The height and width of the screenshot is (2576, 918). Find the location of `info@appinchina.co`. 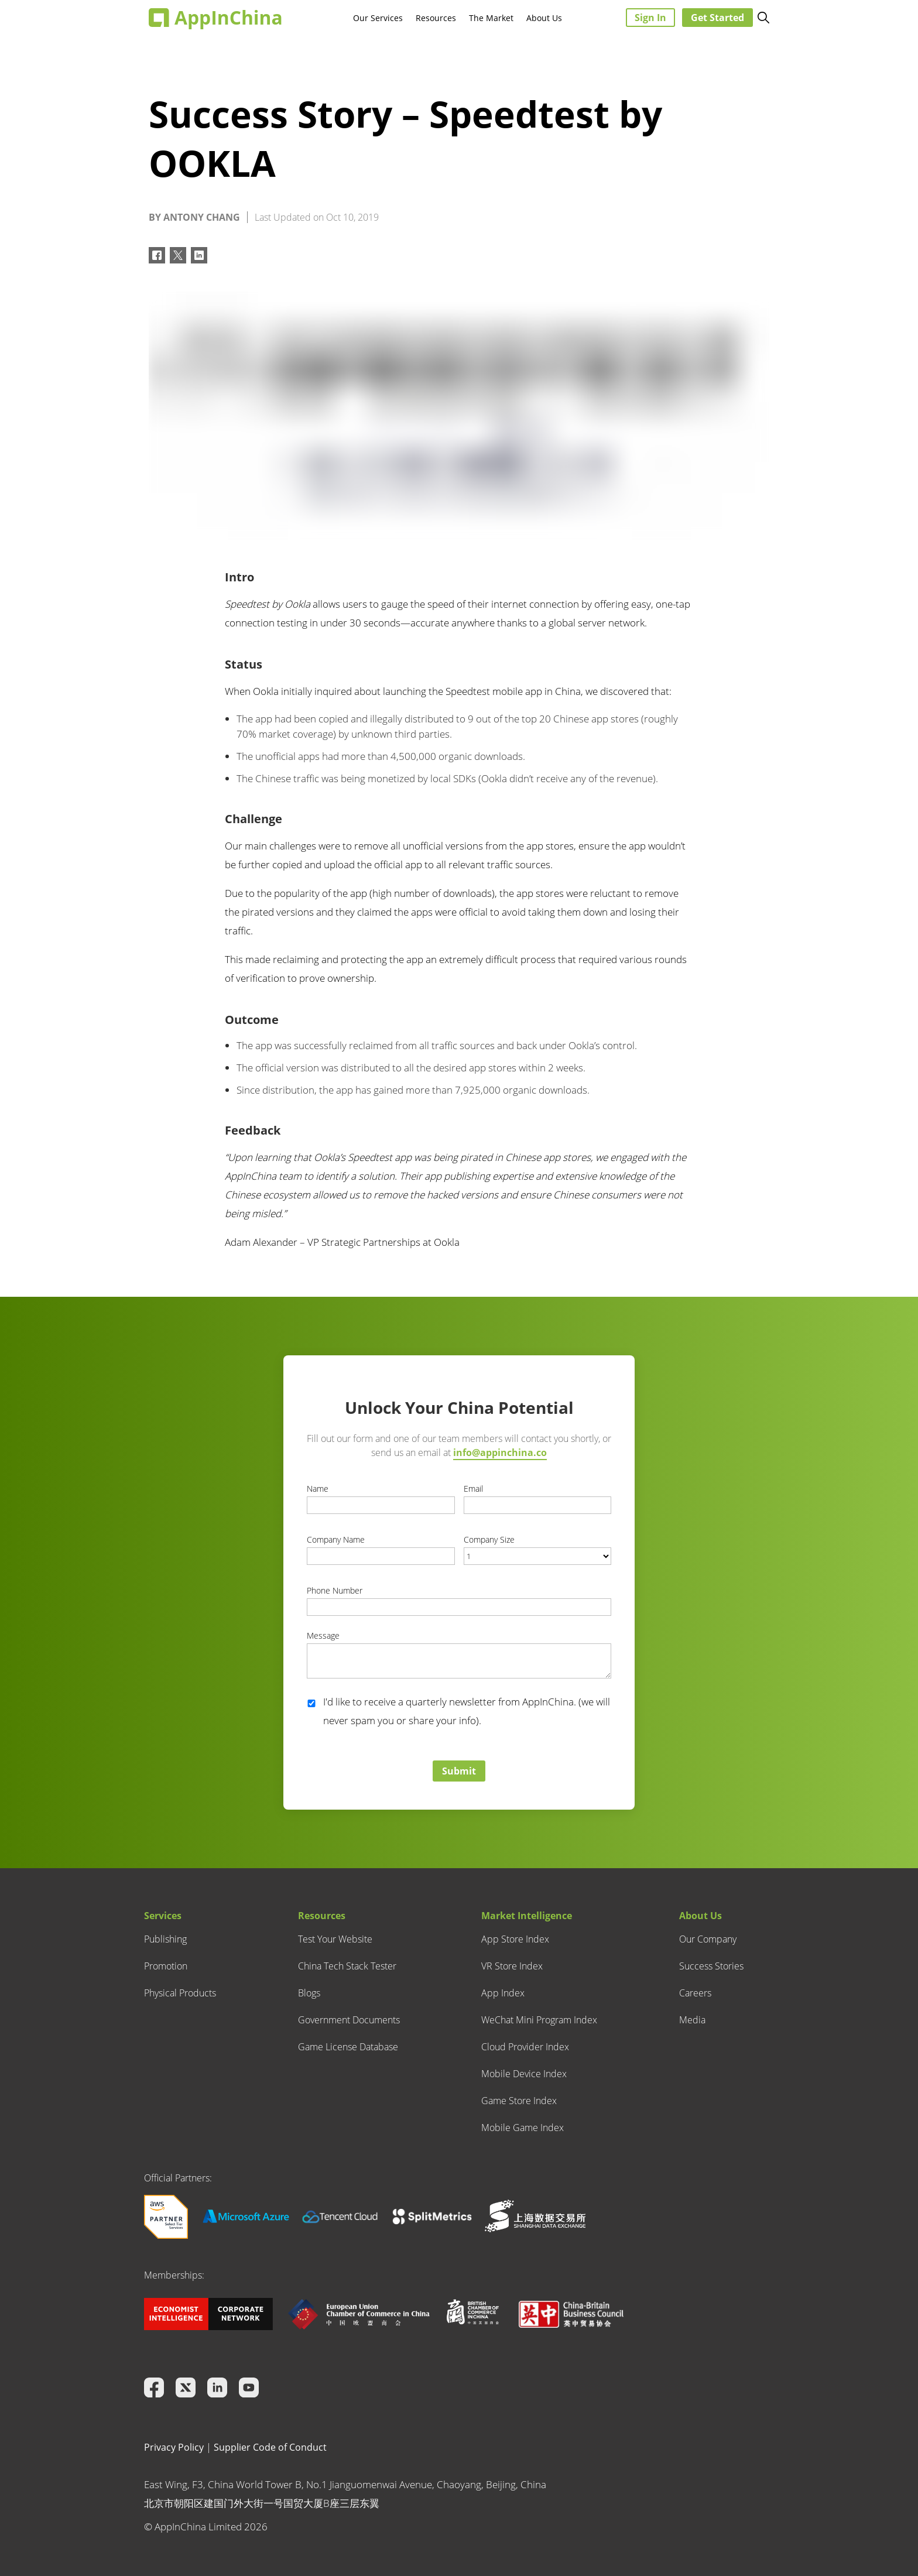

info@appinchina.co is located at coordinates (500, 1452).